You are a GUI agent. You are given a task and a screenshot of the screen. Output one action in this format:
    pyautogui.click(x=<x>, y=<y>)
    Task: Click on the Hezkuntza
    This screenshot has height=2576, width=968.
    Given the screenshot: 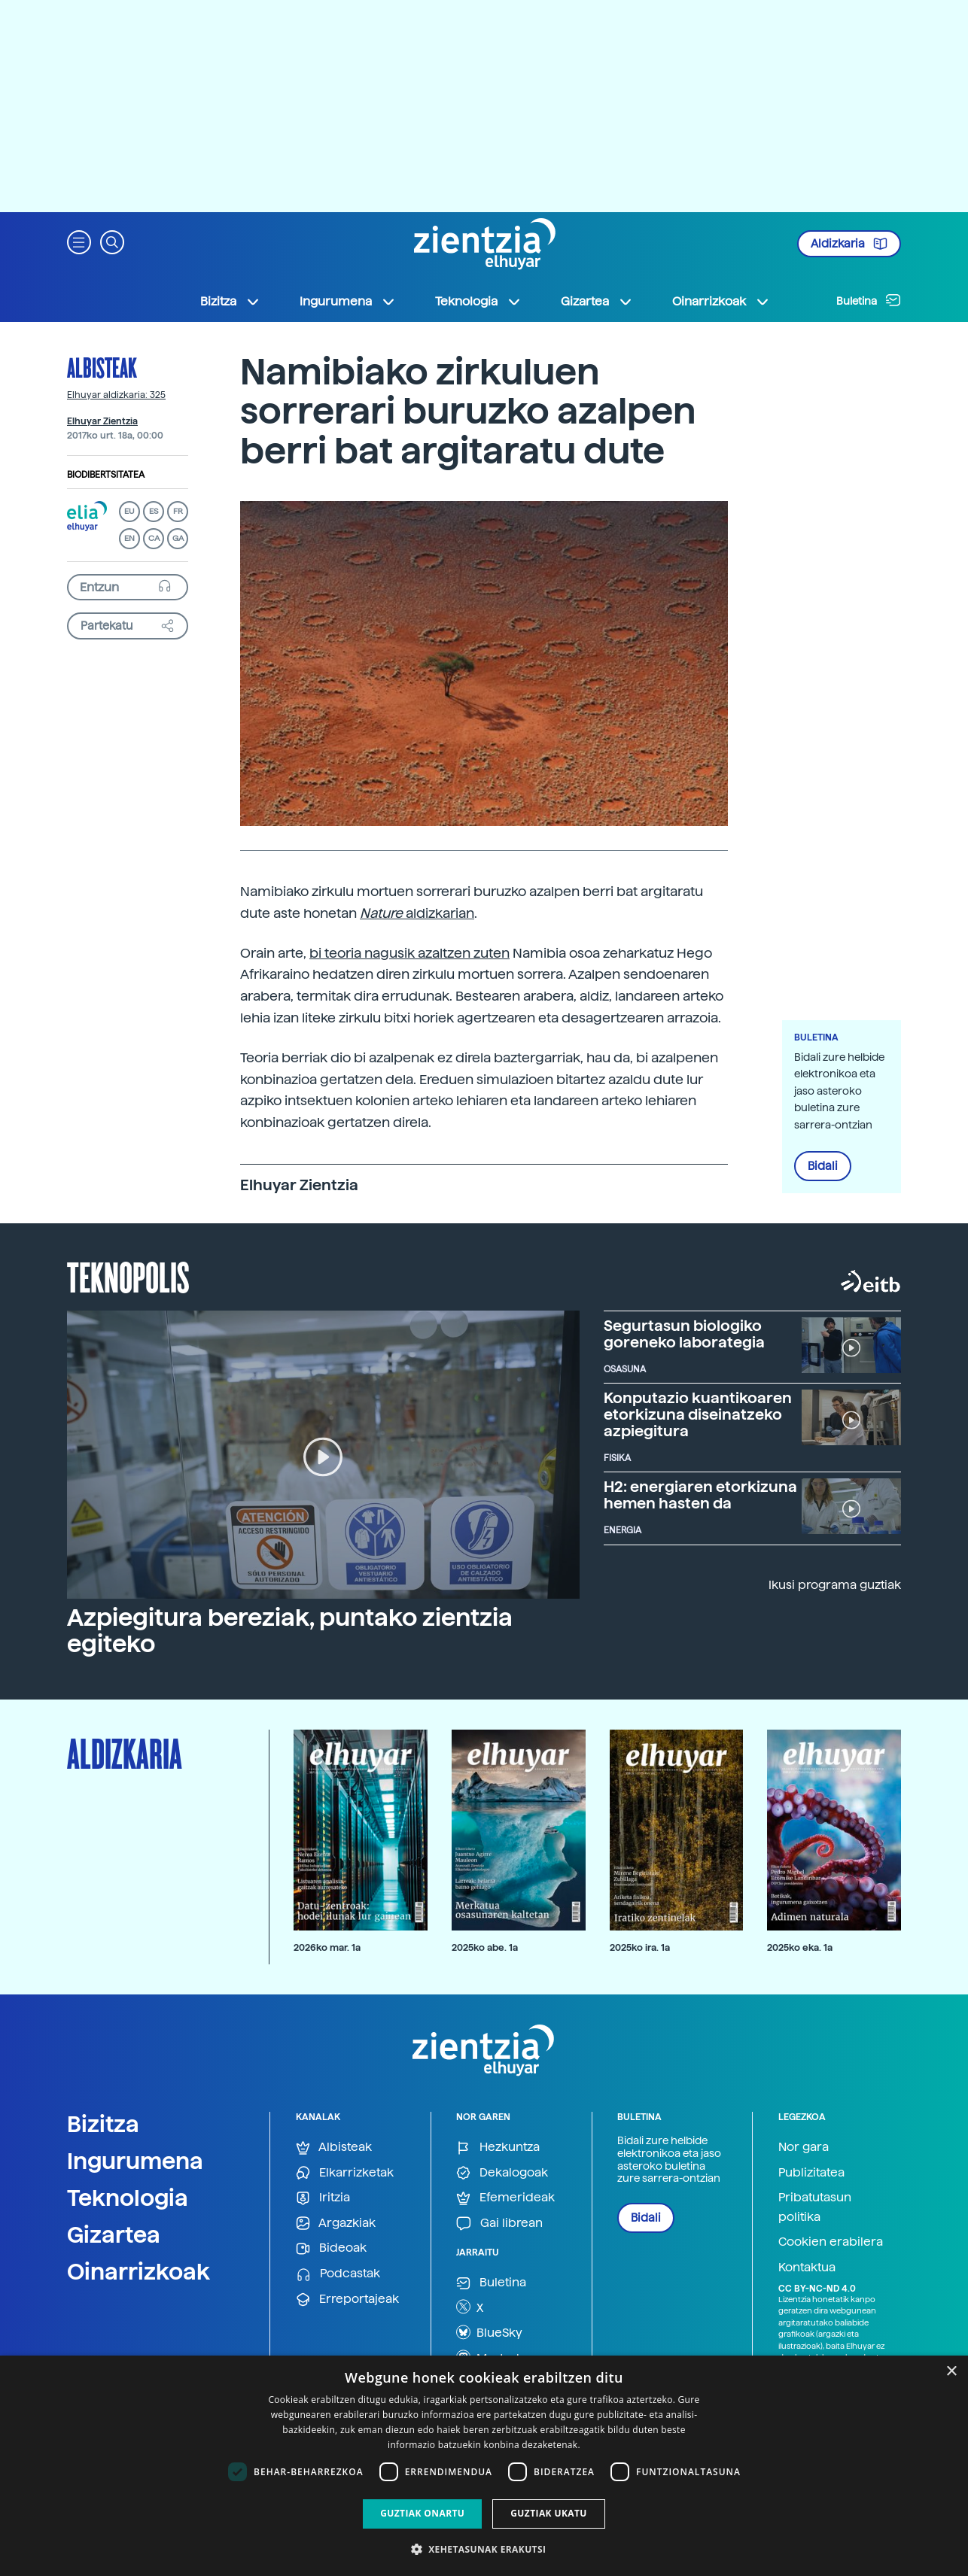 What is the action you would take?
    pyautogui.click(x=498, y=2147)
    